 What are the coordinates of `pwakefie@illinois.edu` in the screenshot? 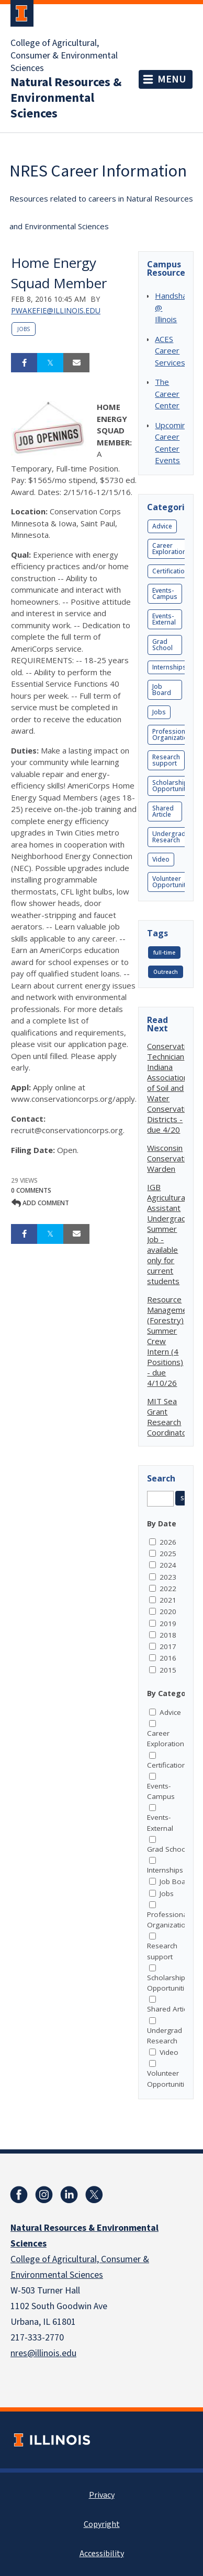 It's located at (55, 310).